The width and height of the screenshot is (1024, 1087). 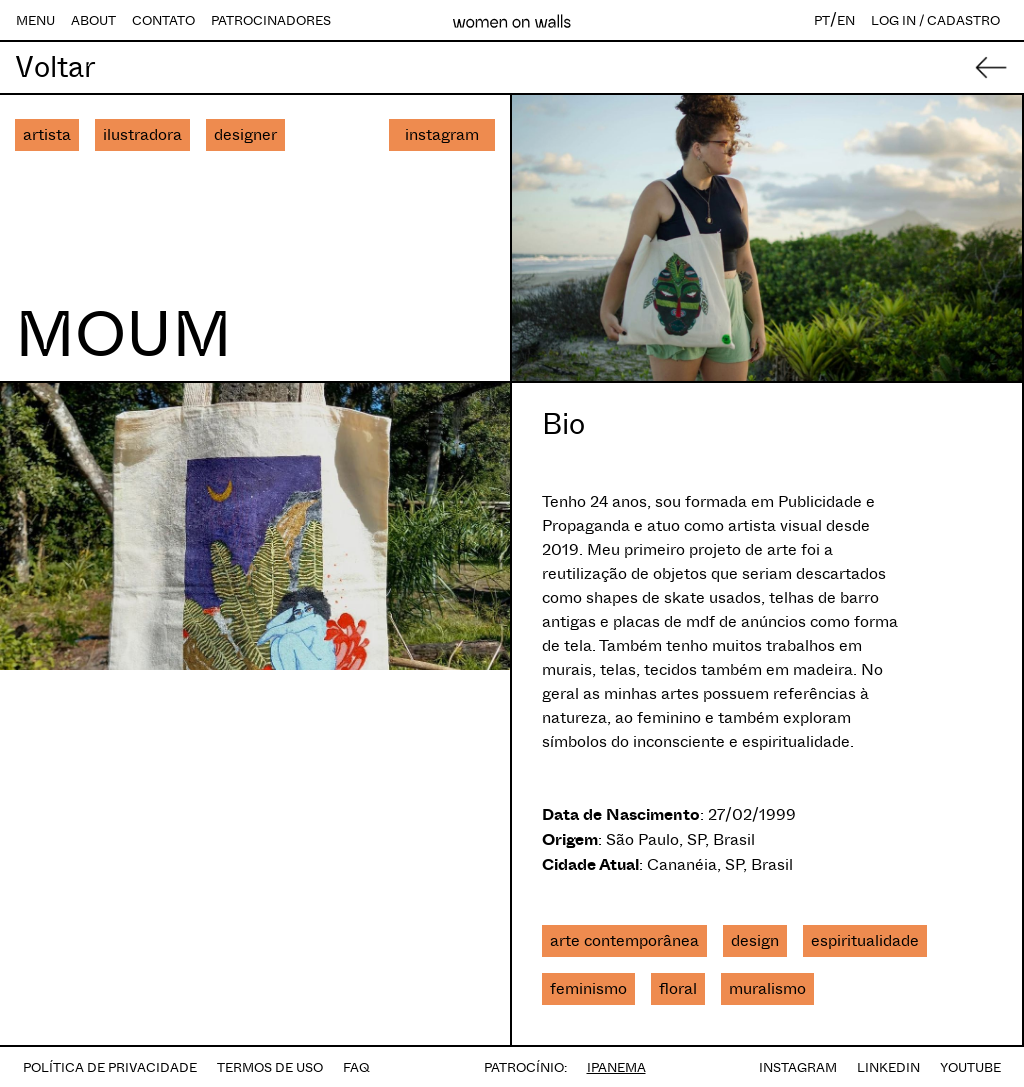 What do you see at coordinates (846, 20) in the screenshot?
I see `EN` at bounding box center [846, 20].